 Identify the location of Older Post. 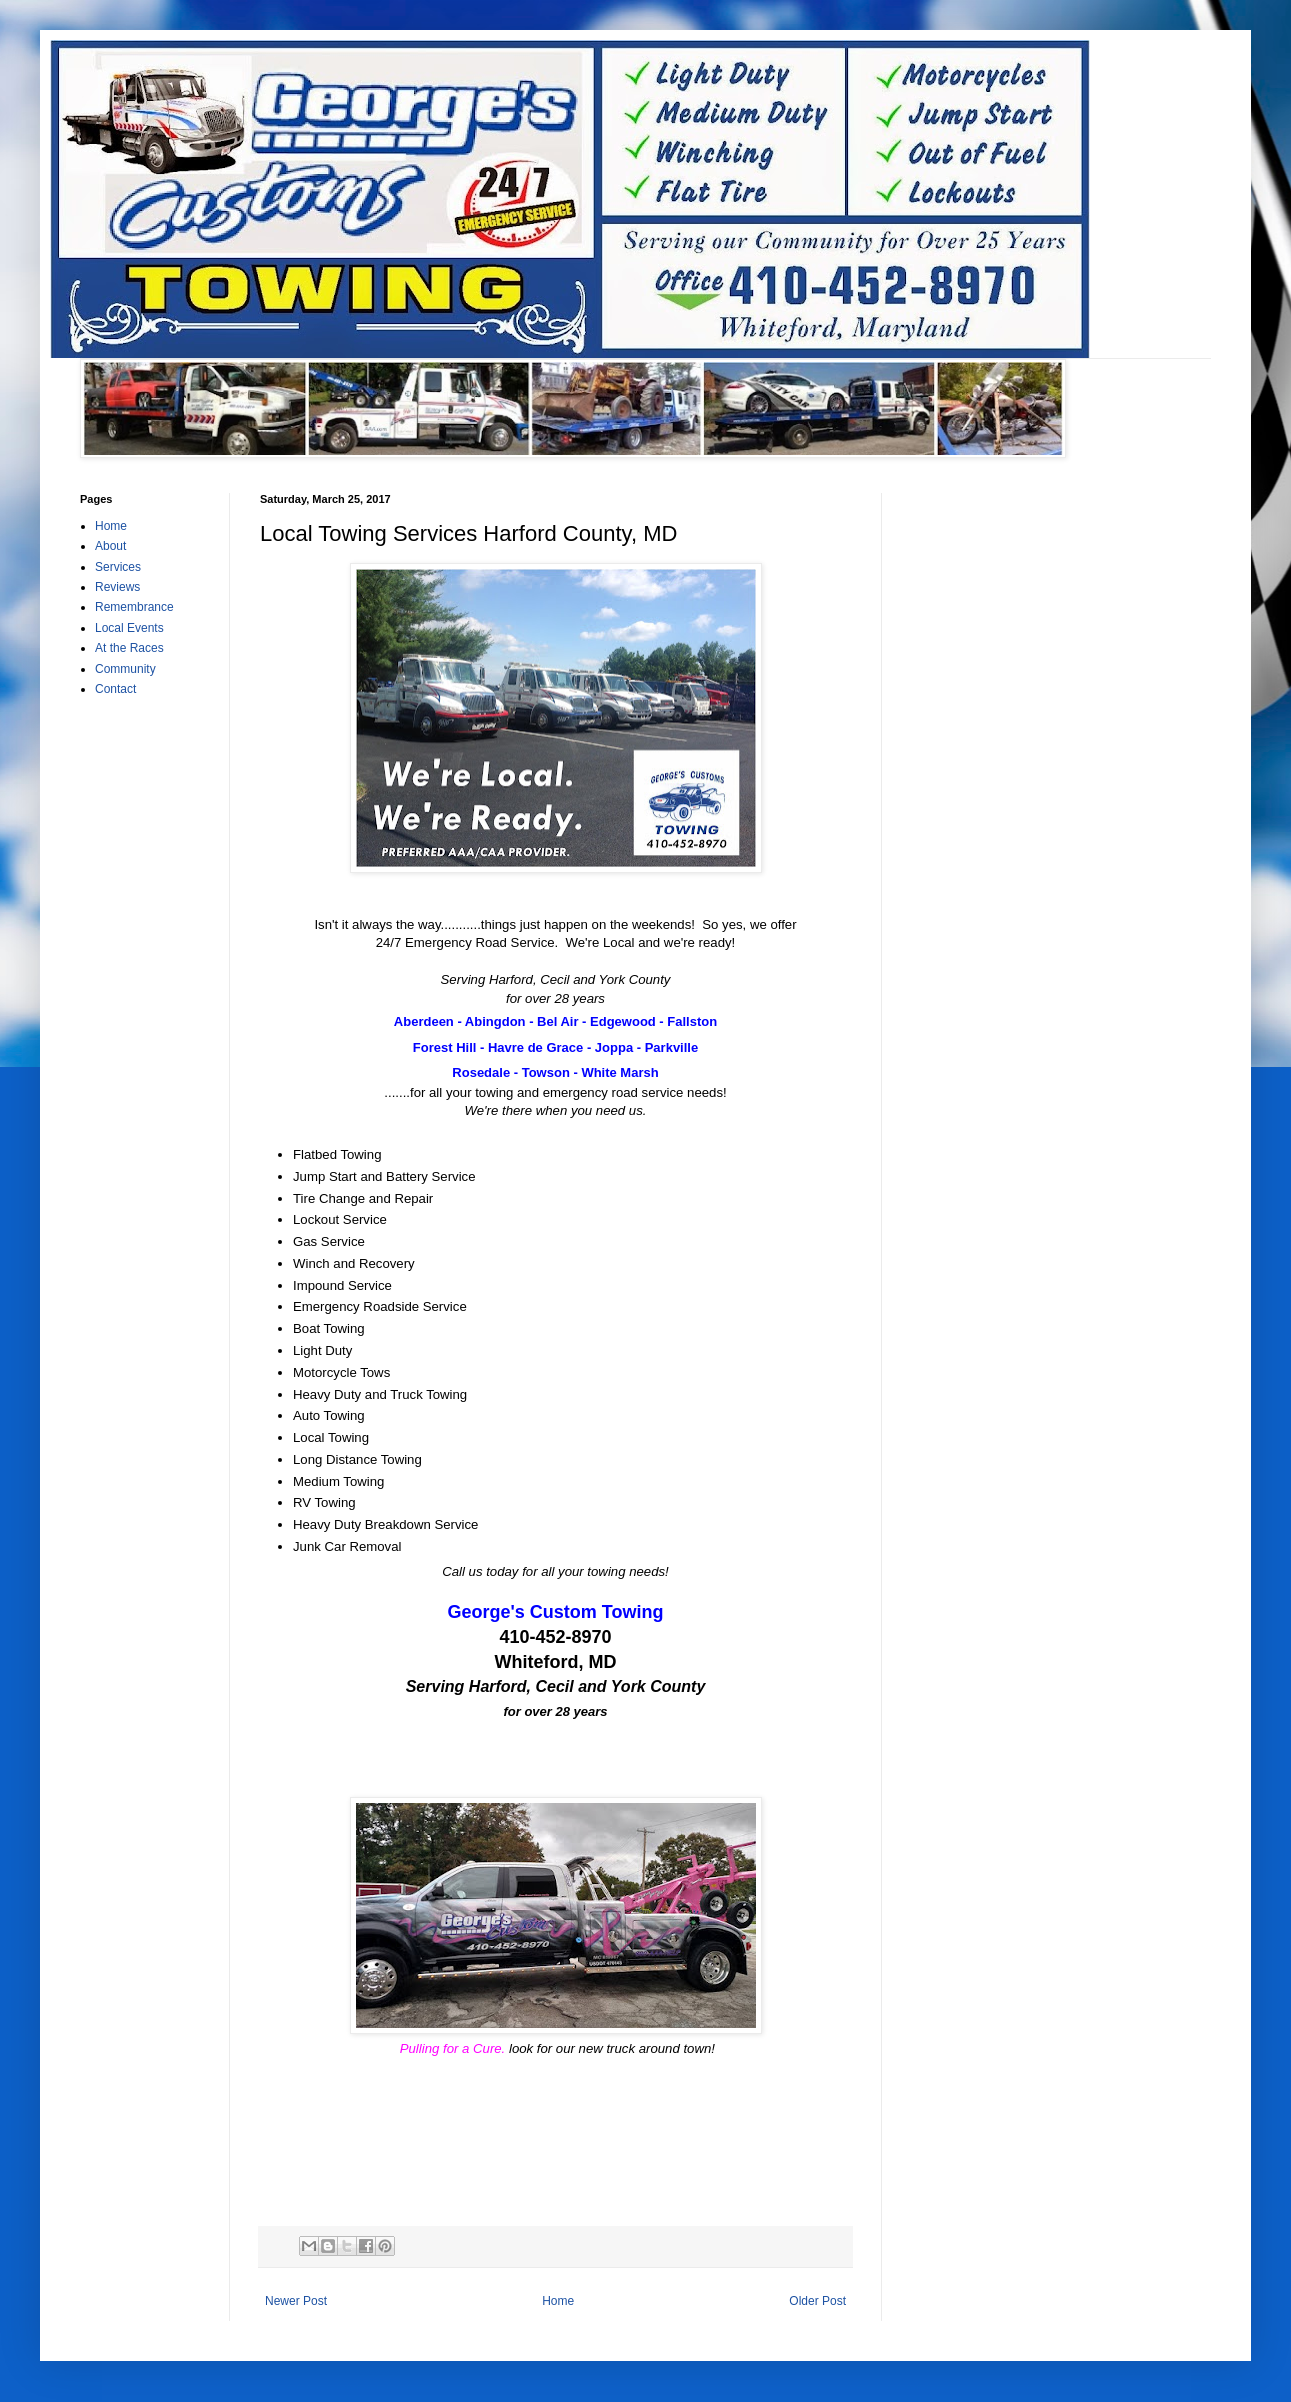
(817, 2301).